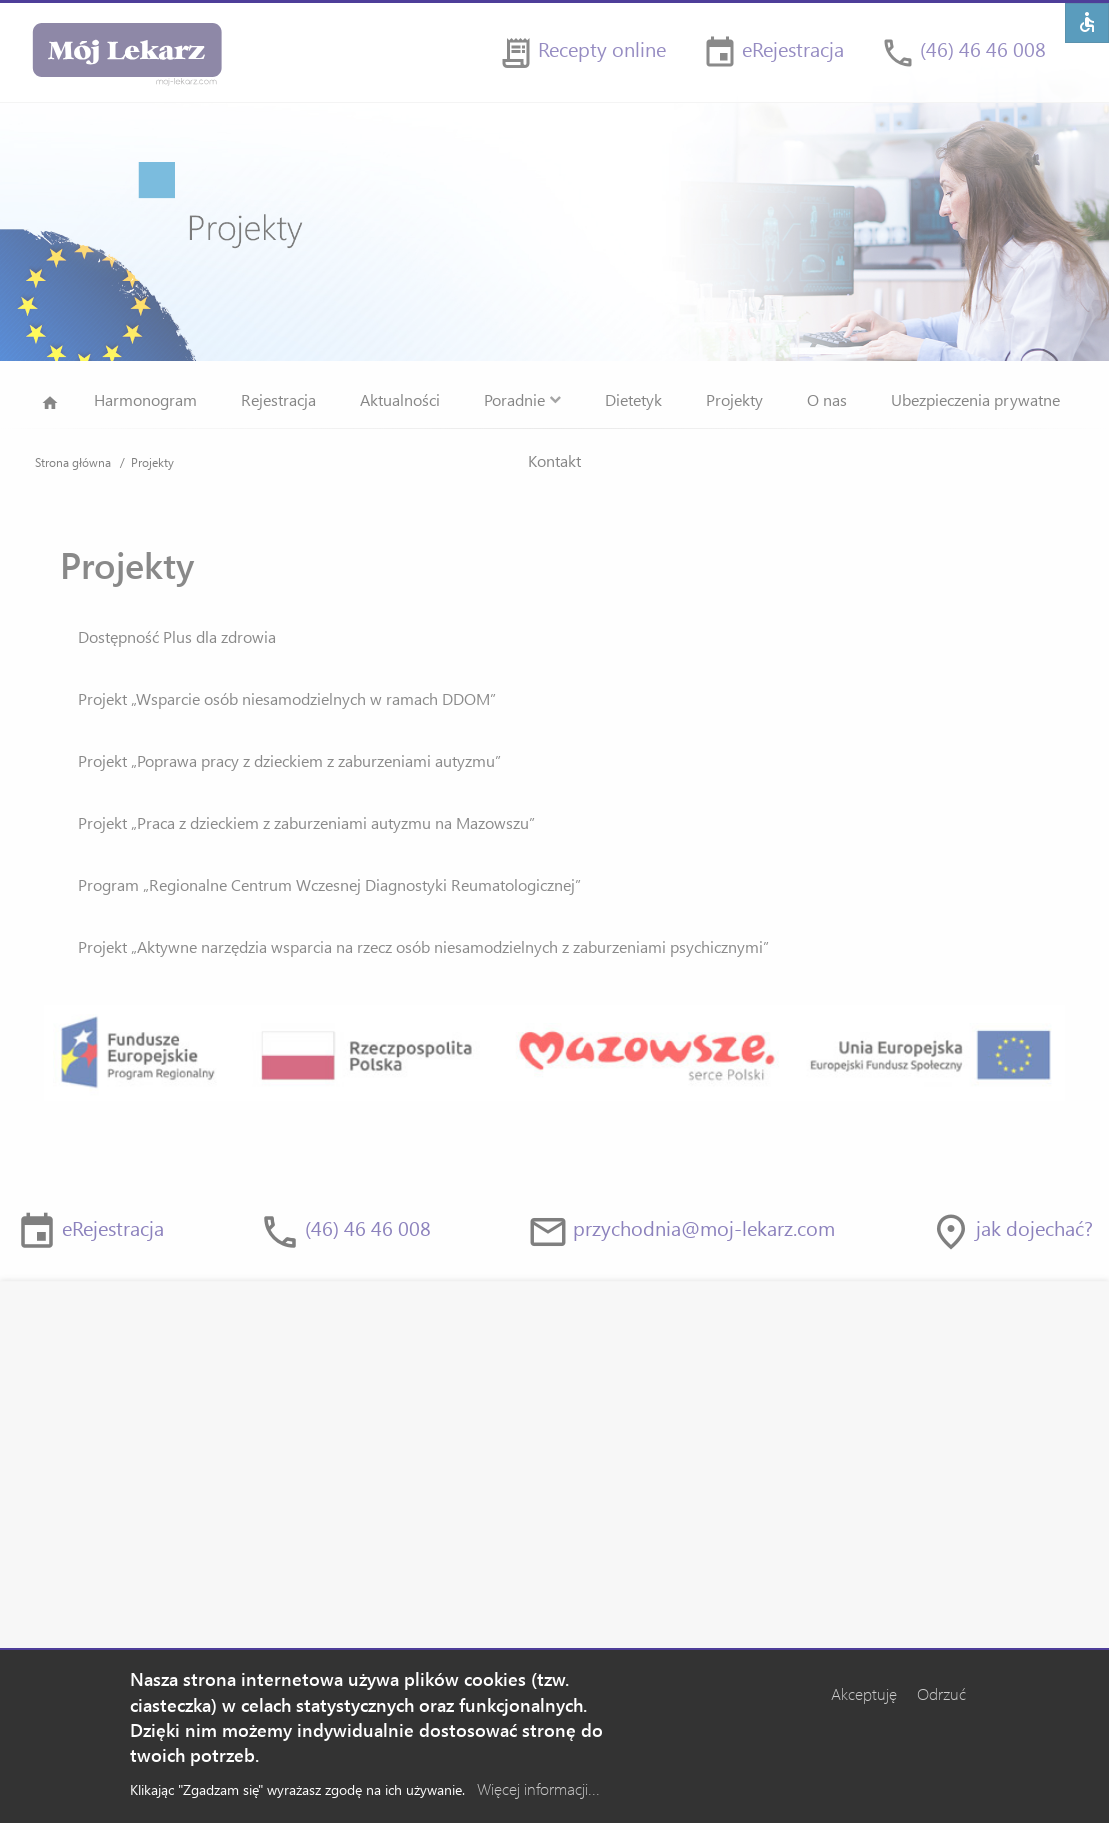 The image size is (1109, 1823). Describe the element at coordinates (793, 48) in the screenshot. I see `eRejestracja` at that location.